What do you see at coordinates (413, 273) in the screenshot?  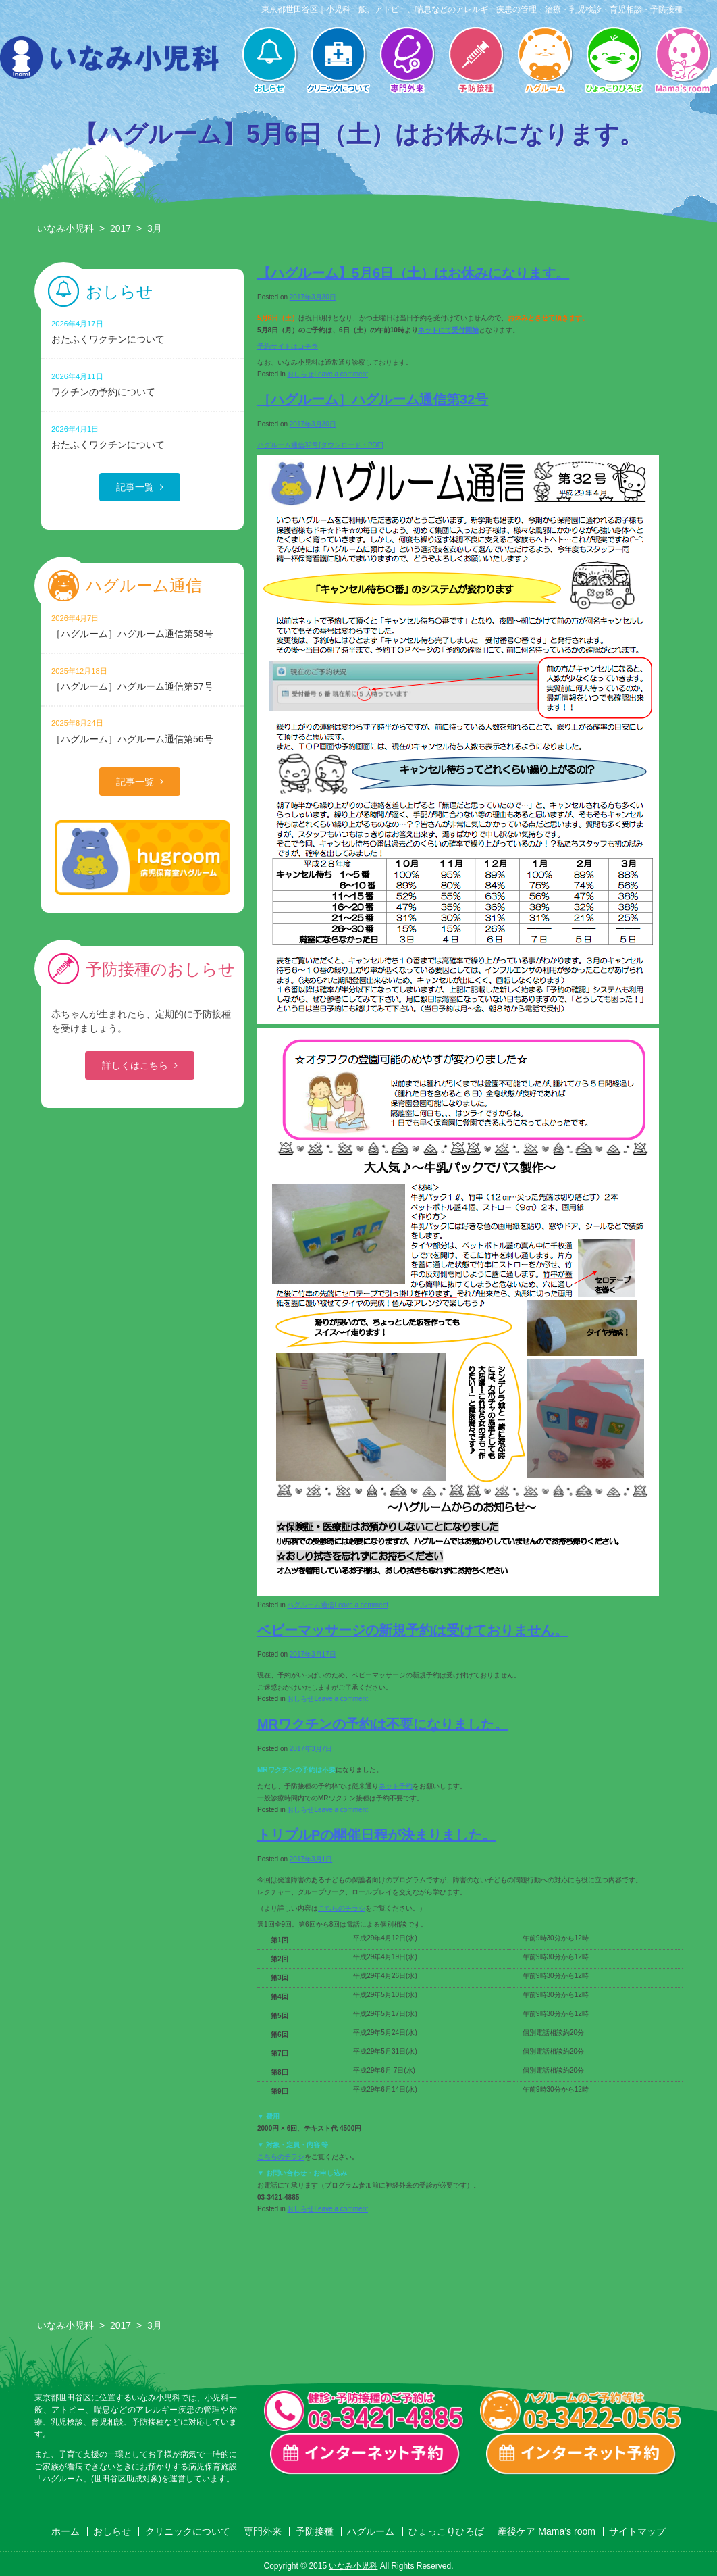 I see `【ハグルーム】5月6日（土）はお休みになります。` at bounding box center [413, 273].